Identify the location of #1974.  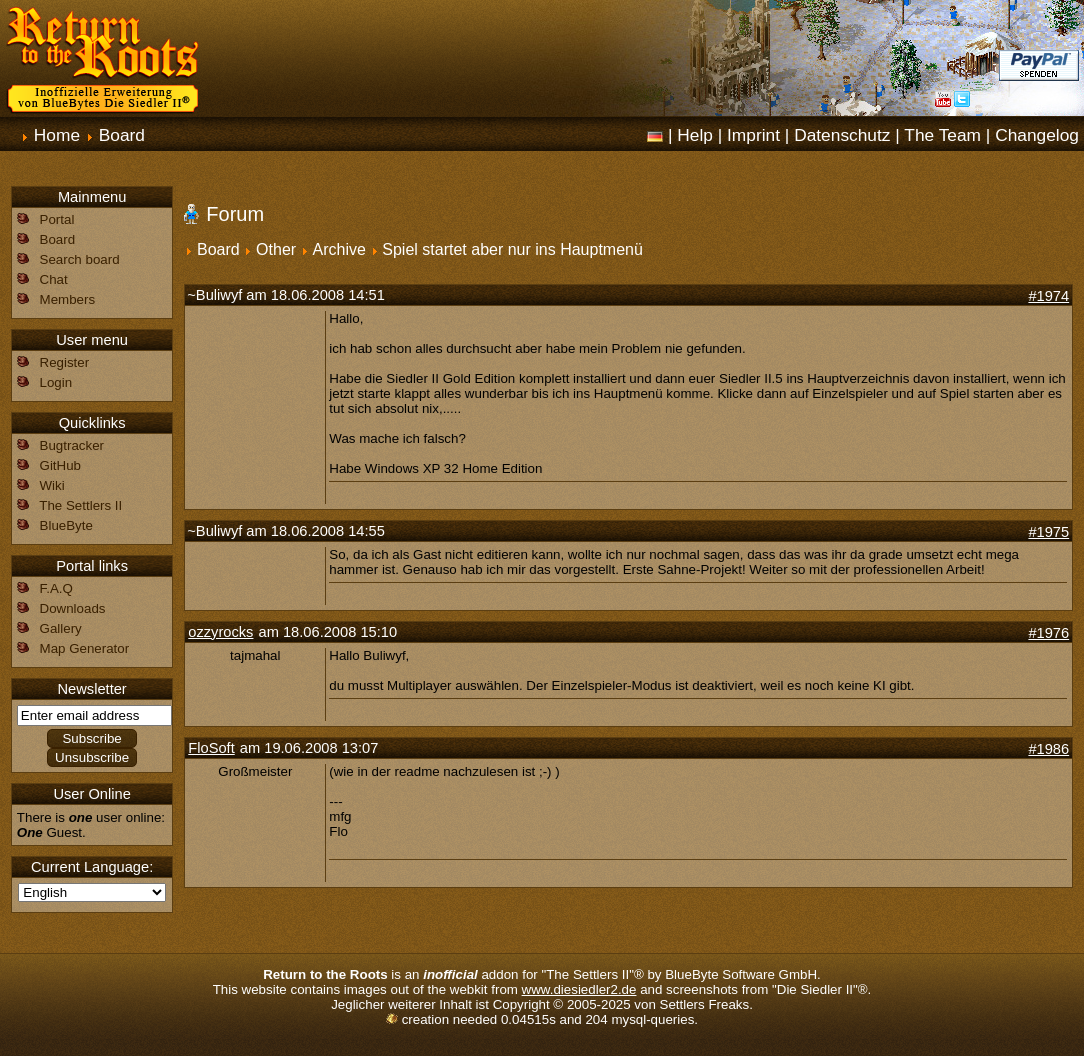
(1048, 296).